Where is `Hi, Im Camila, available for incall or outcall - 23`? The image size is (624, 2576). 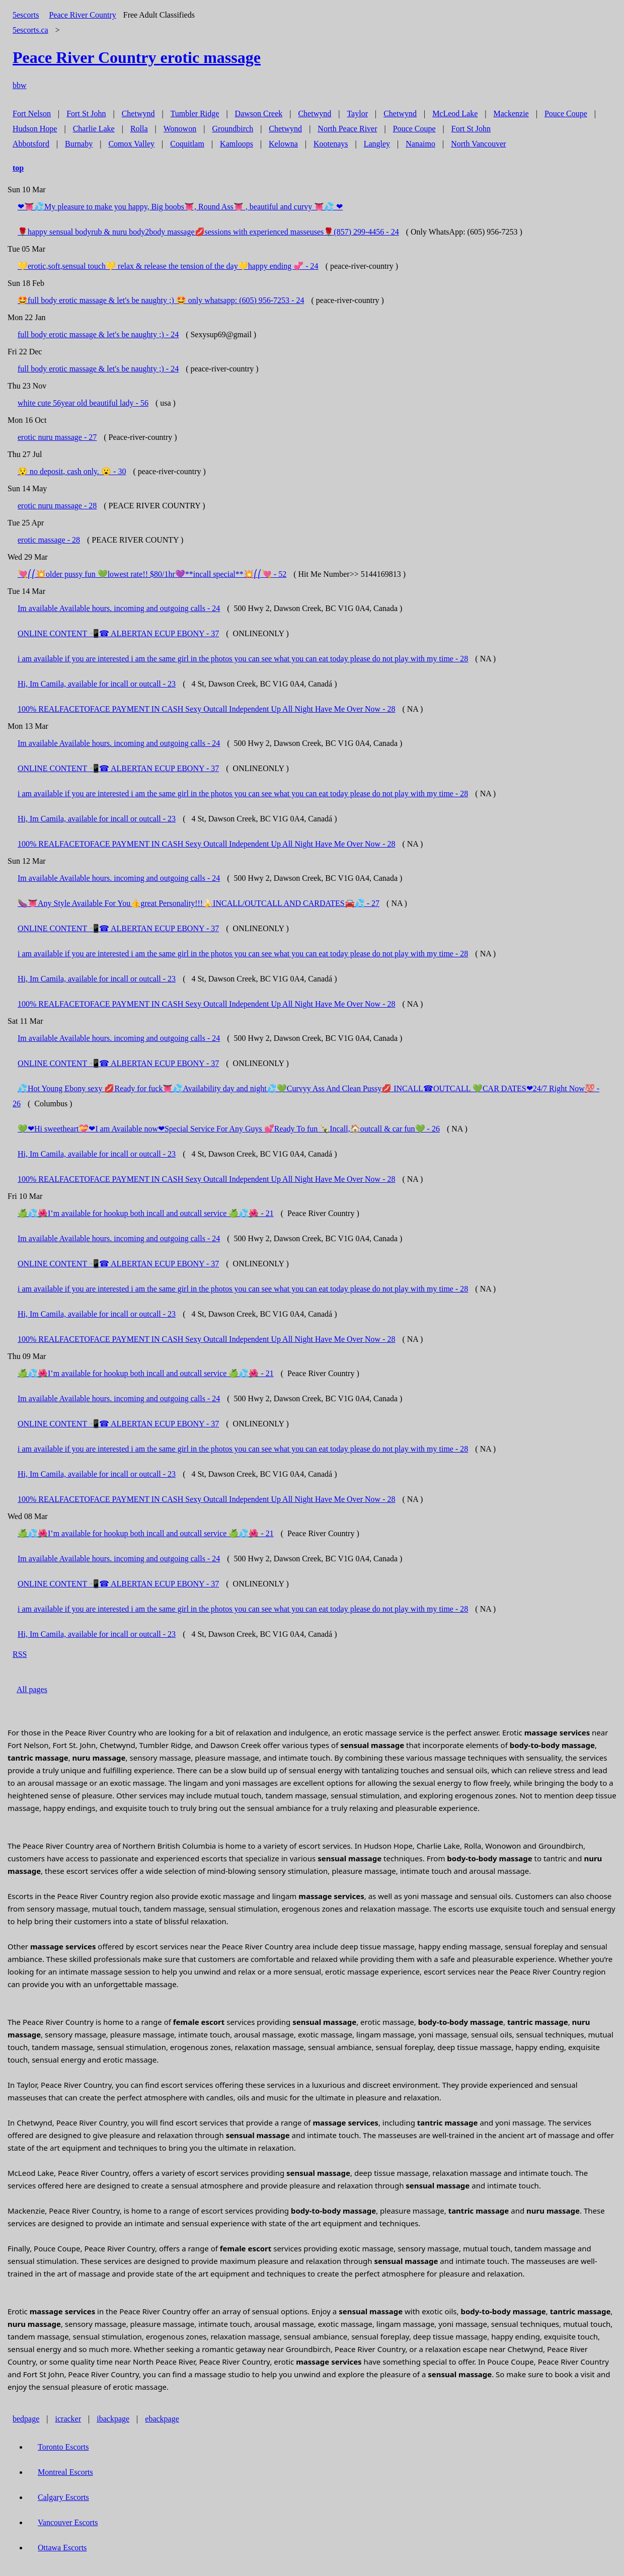
Hi, Im Camila, available for incall or outcall - 23 is located at coordinates (97, 683).